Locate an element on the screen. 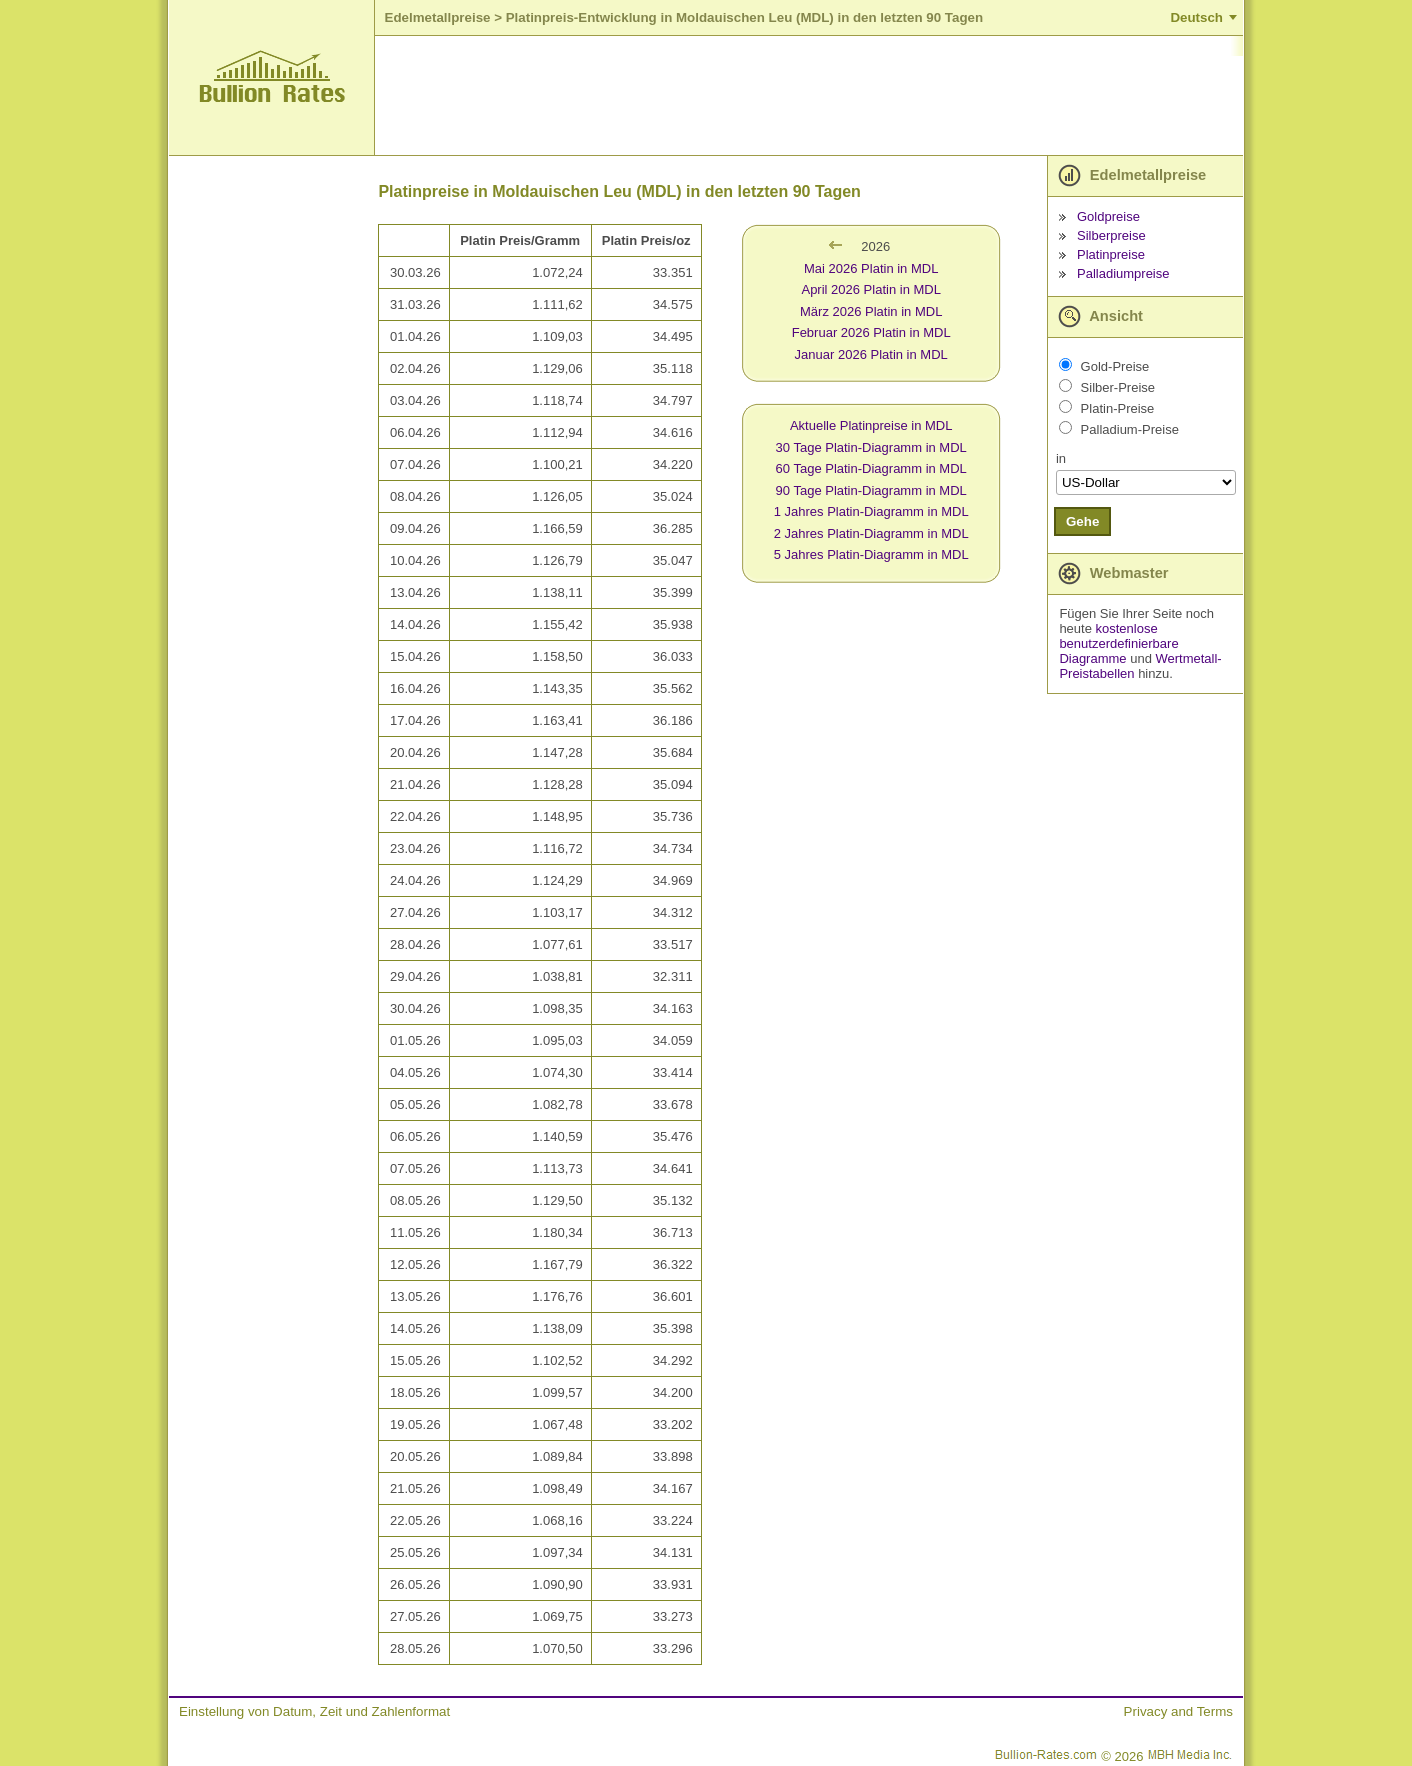  Januar 2026 Platin in MDL is located at coordinates (871, 354).